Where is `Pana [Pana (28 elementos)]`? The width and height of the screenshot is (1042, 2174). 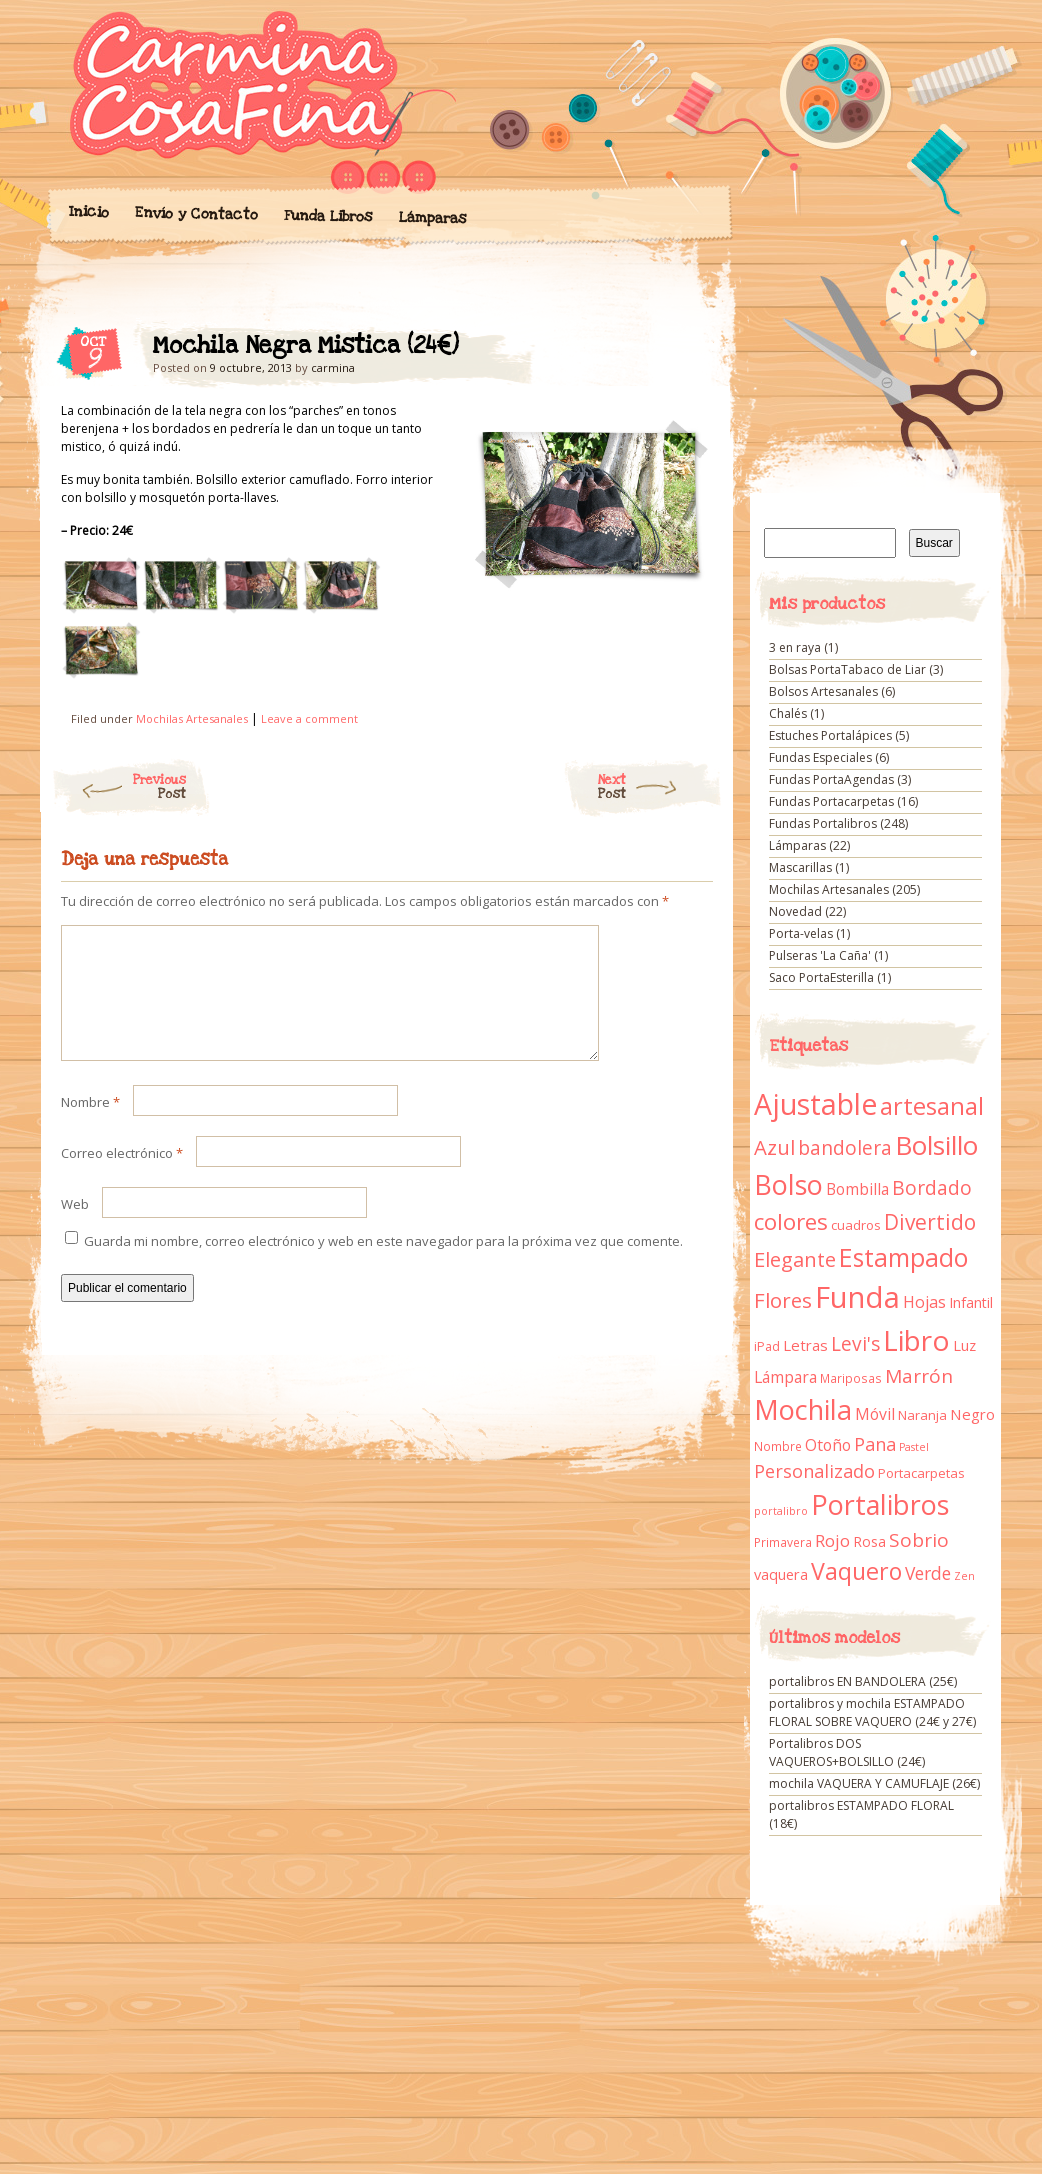 Pana [Pana (28 elementos)] is located at coordinates (875, 1444).